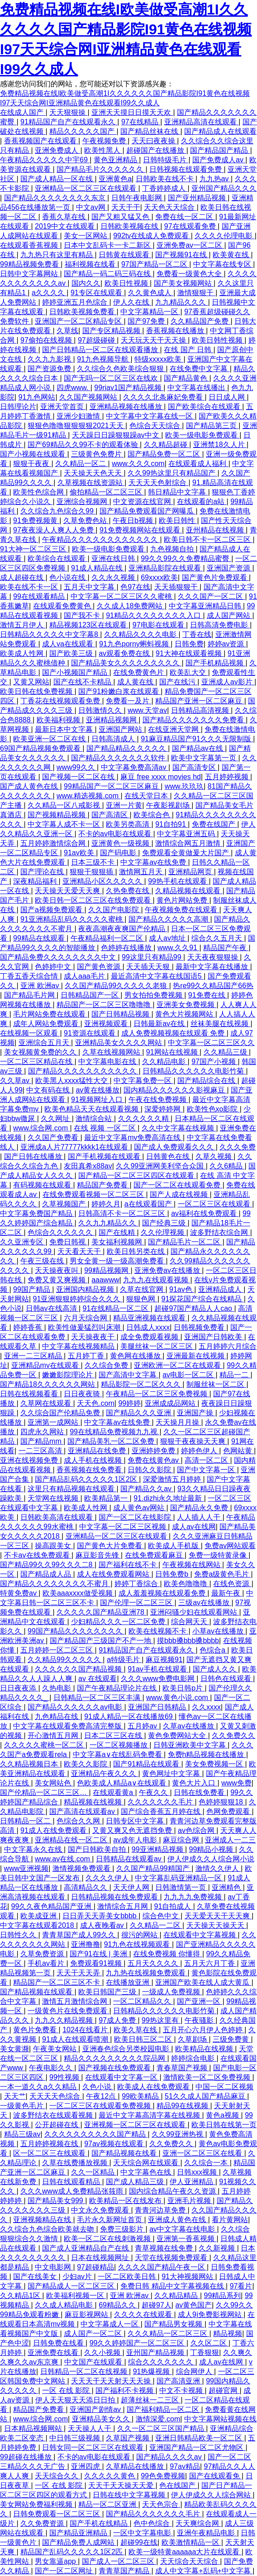 This screenshot has height=2576, width=257. What do you see at coordinates (108, 245) in the screenshot?
I see `日本中文乱码卡一卡二新区` at bounding box center [108, 245].